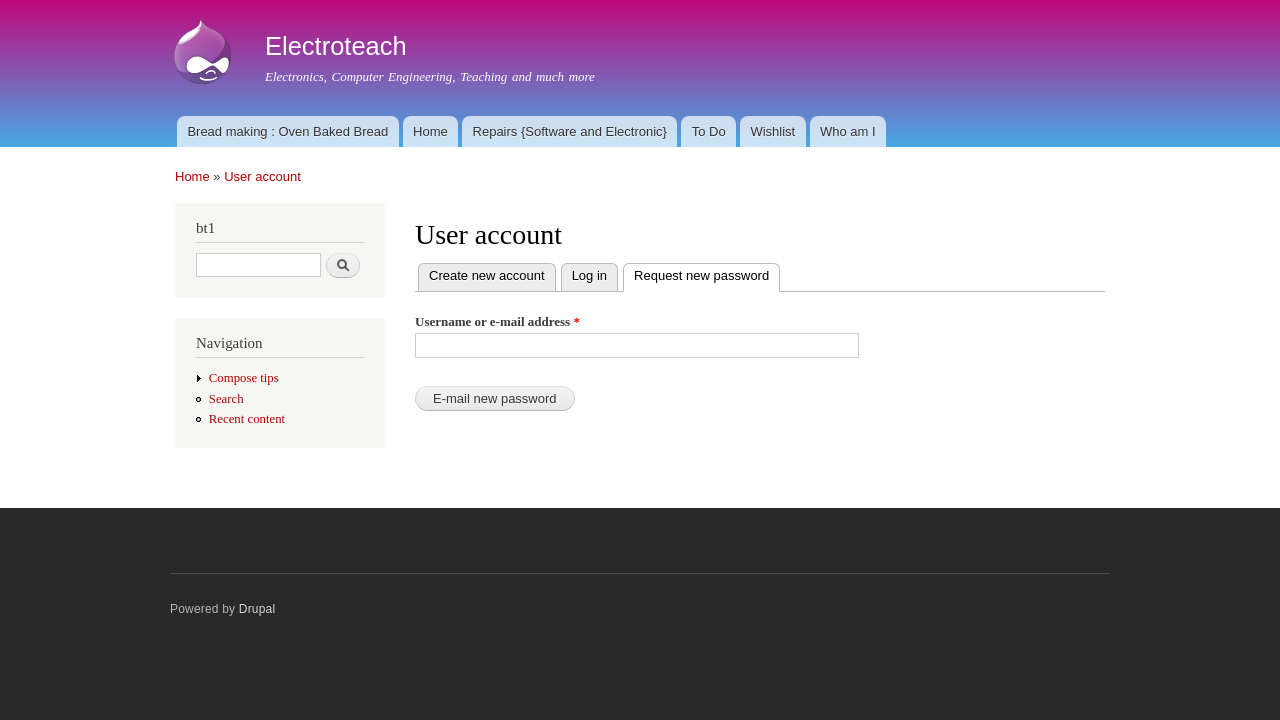 The image size is (1280, 720). Describe the element at coordinates (570, 131) in the screenshot. I see `Repairs {Software and Electronic}` at that location.